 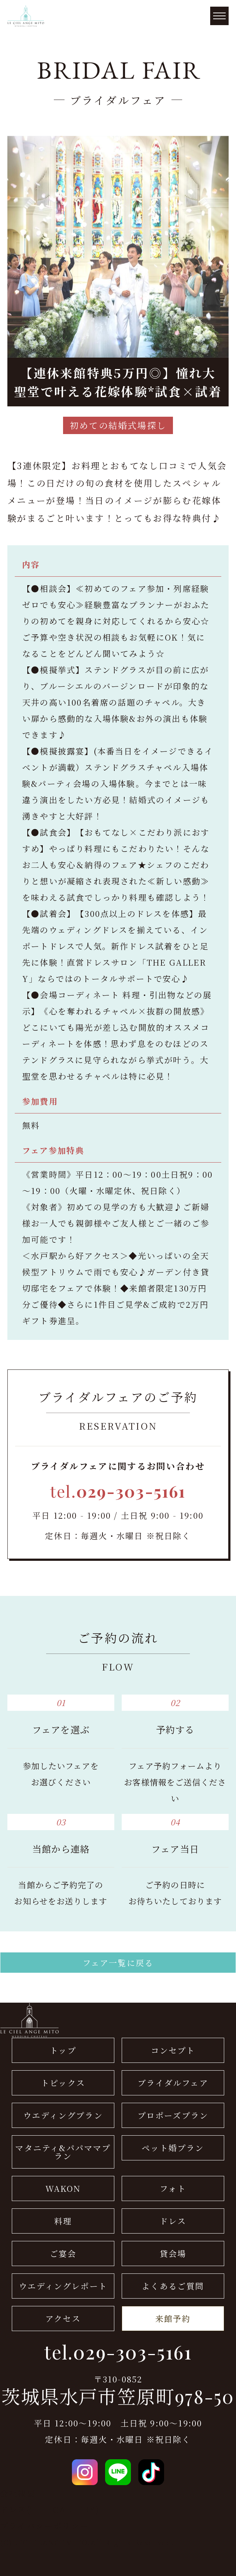 What do you see at coordinates (173, 2147) in the screenshot?
I see `ペット婚プラン` at bounding box center [173, 2147].